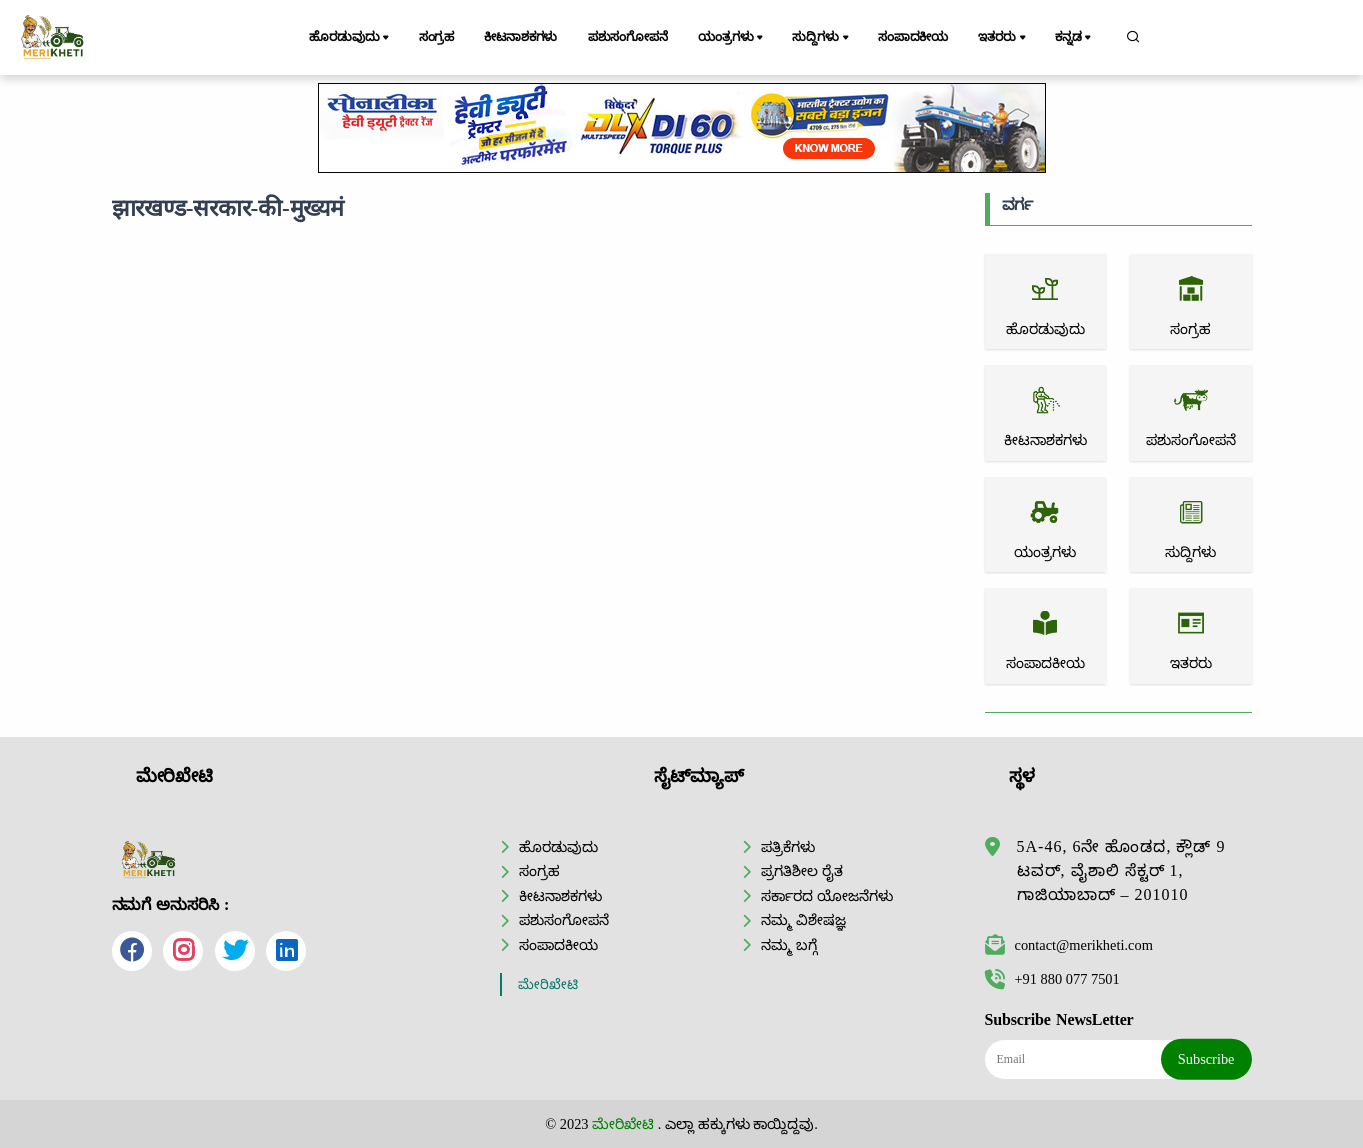 The width and height of the screenshot is (1363, 1148). I want to click on ಕೀಟನಾಶಕಗಳು, so click(520, 37).